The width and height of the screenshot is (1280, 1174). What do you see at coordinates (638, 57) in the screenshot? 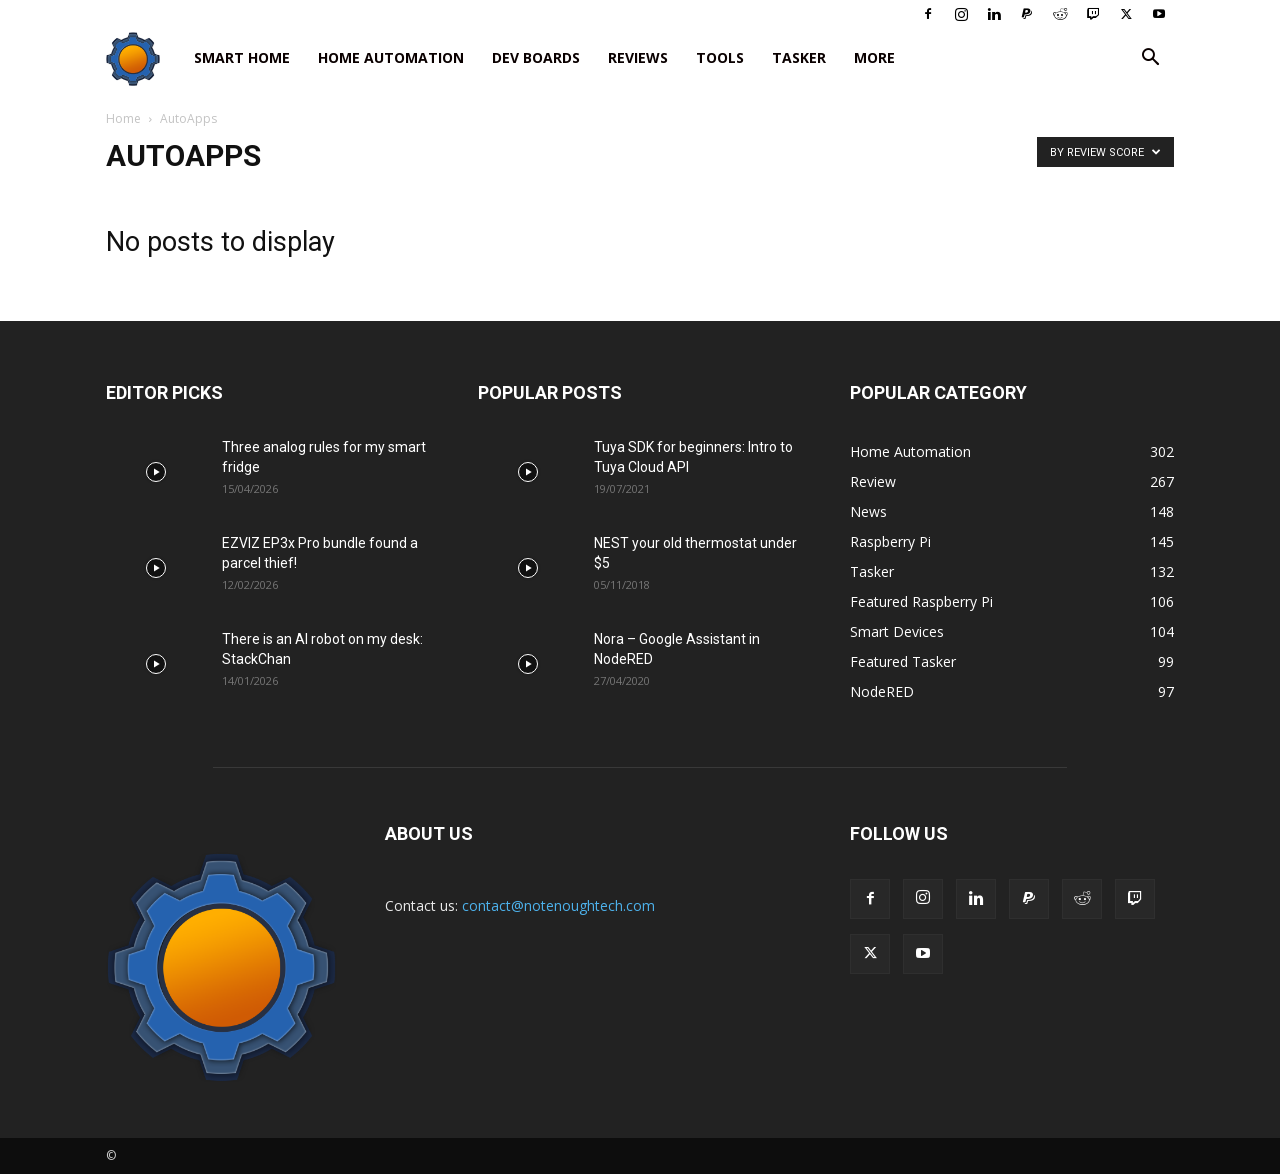
I see `Reviews` at bounding box center [638, 57].